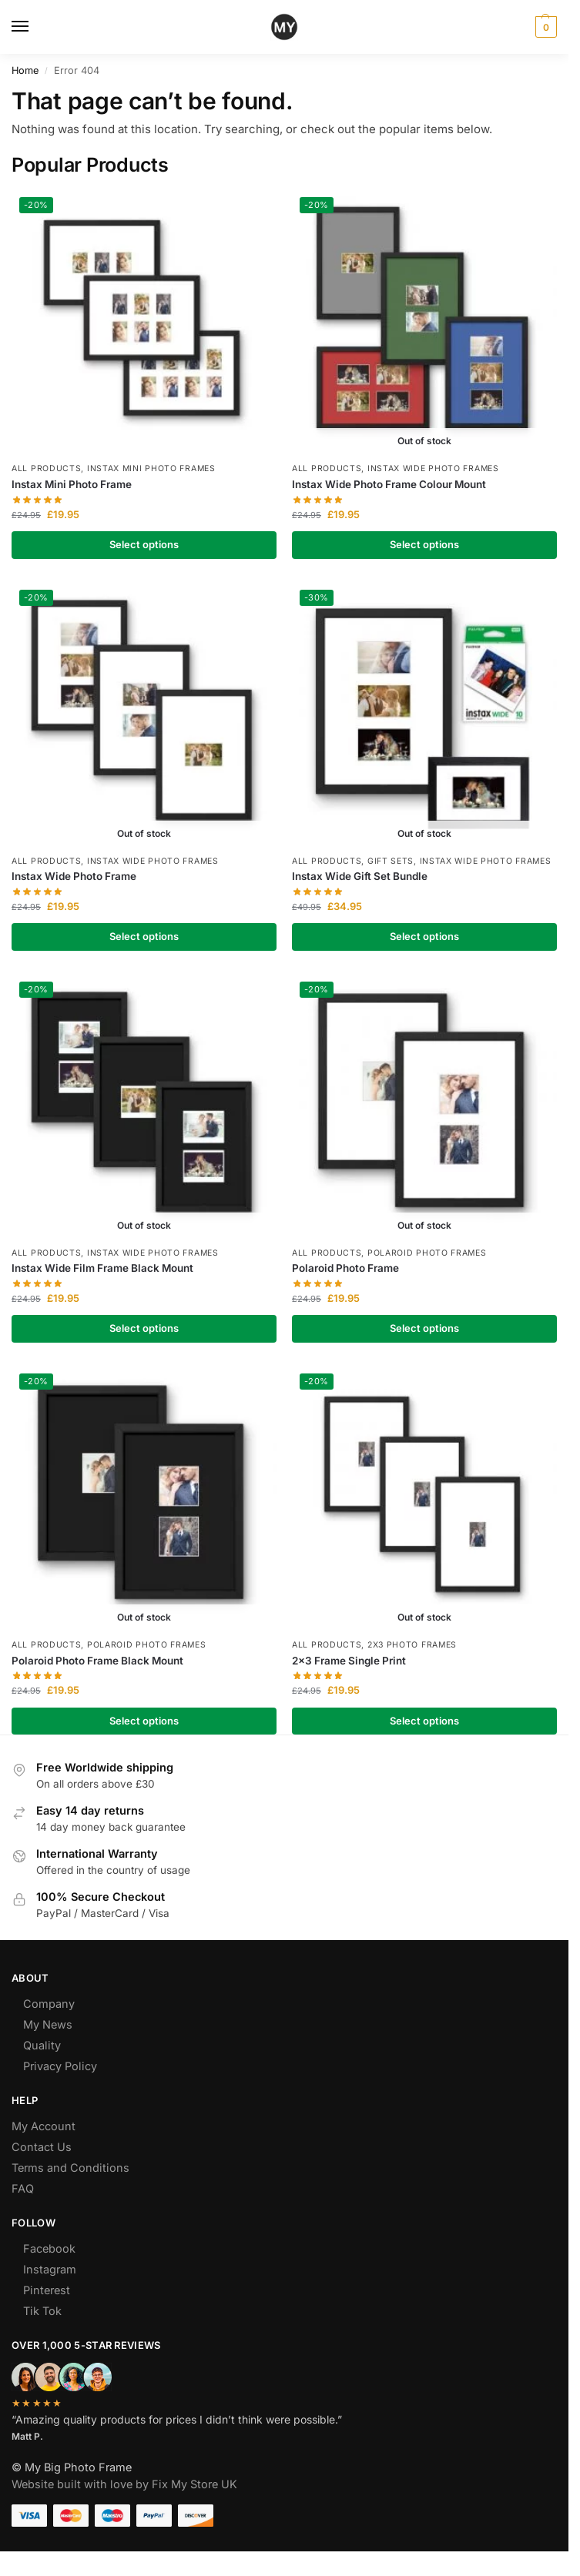 The width and height of the screenshot is (580, 2576). What do you see at coordinates (389, 484) in the screenshot?
I see `Instax Wide Photo Frame Colour Mount` at bounding box center [389, 484].